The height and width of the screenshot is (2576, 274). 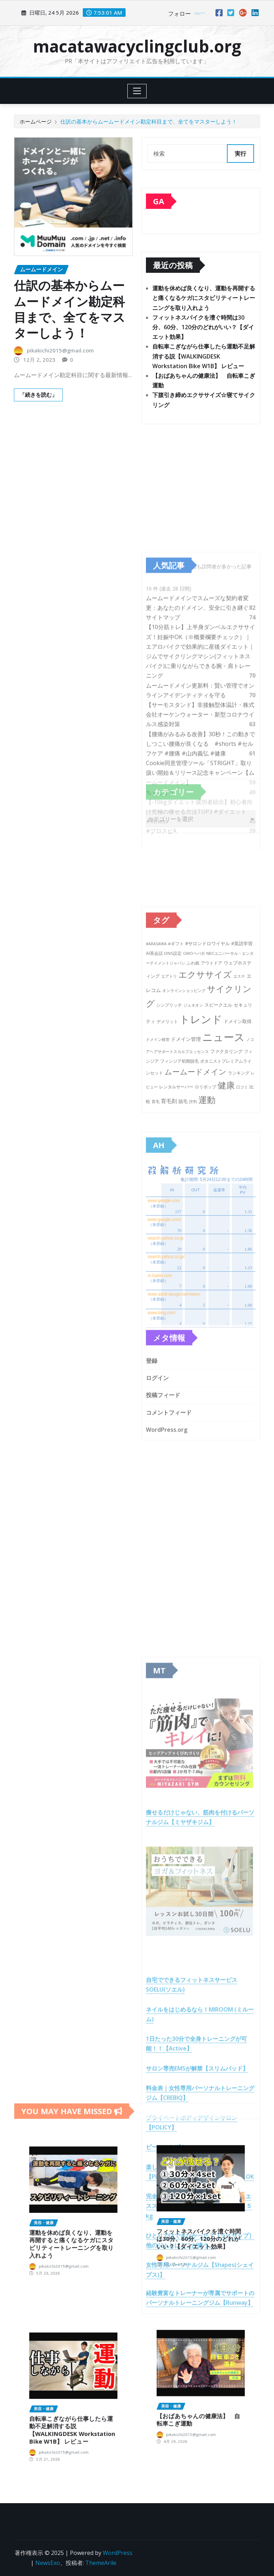 I want to click on macatawacyclingclub.org, so click(x=137, y=46).